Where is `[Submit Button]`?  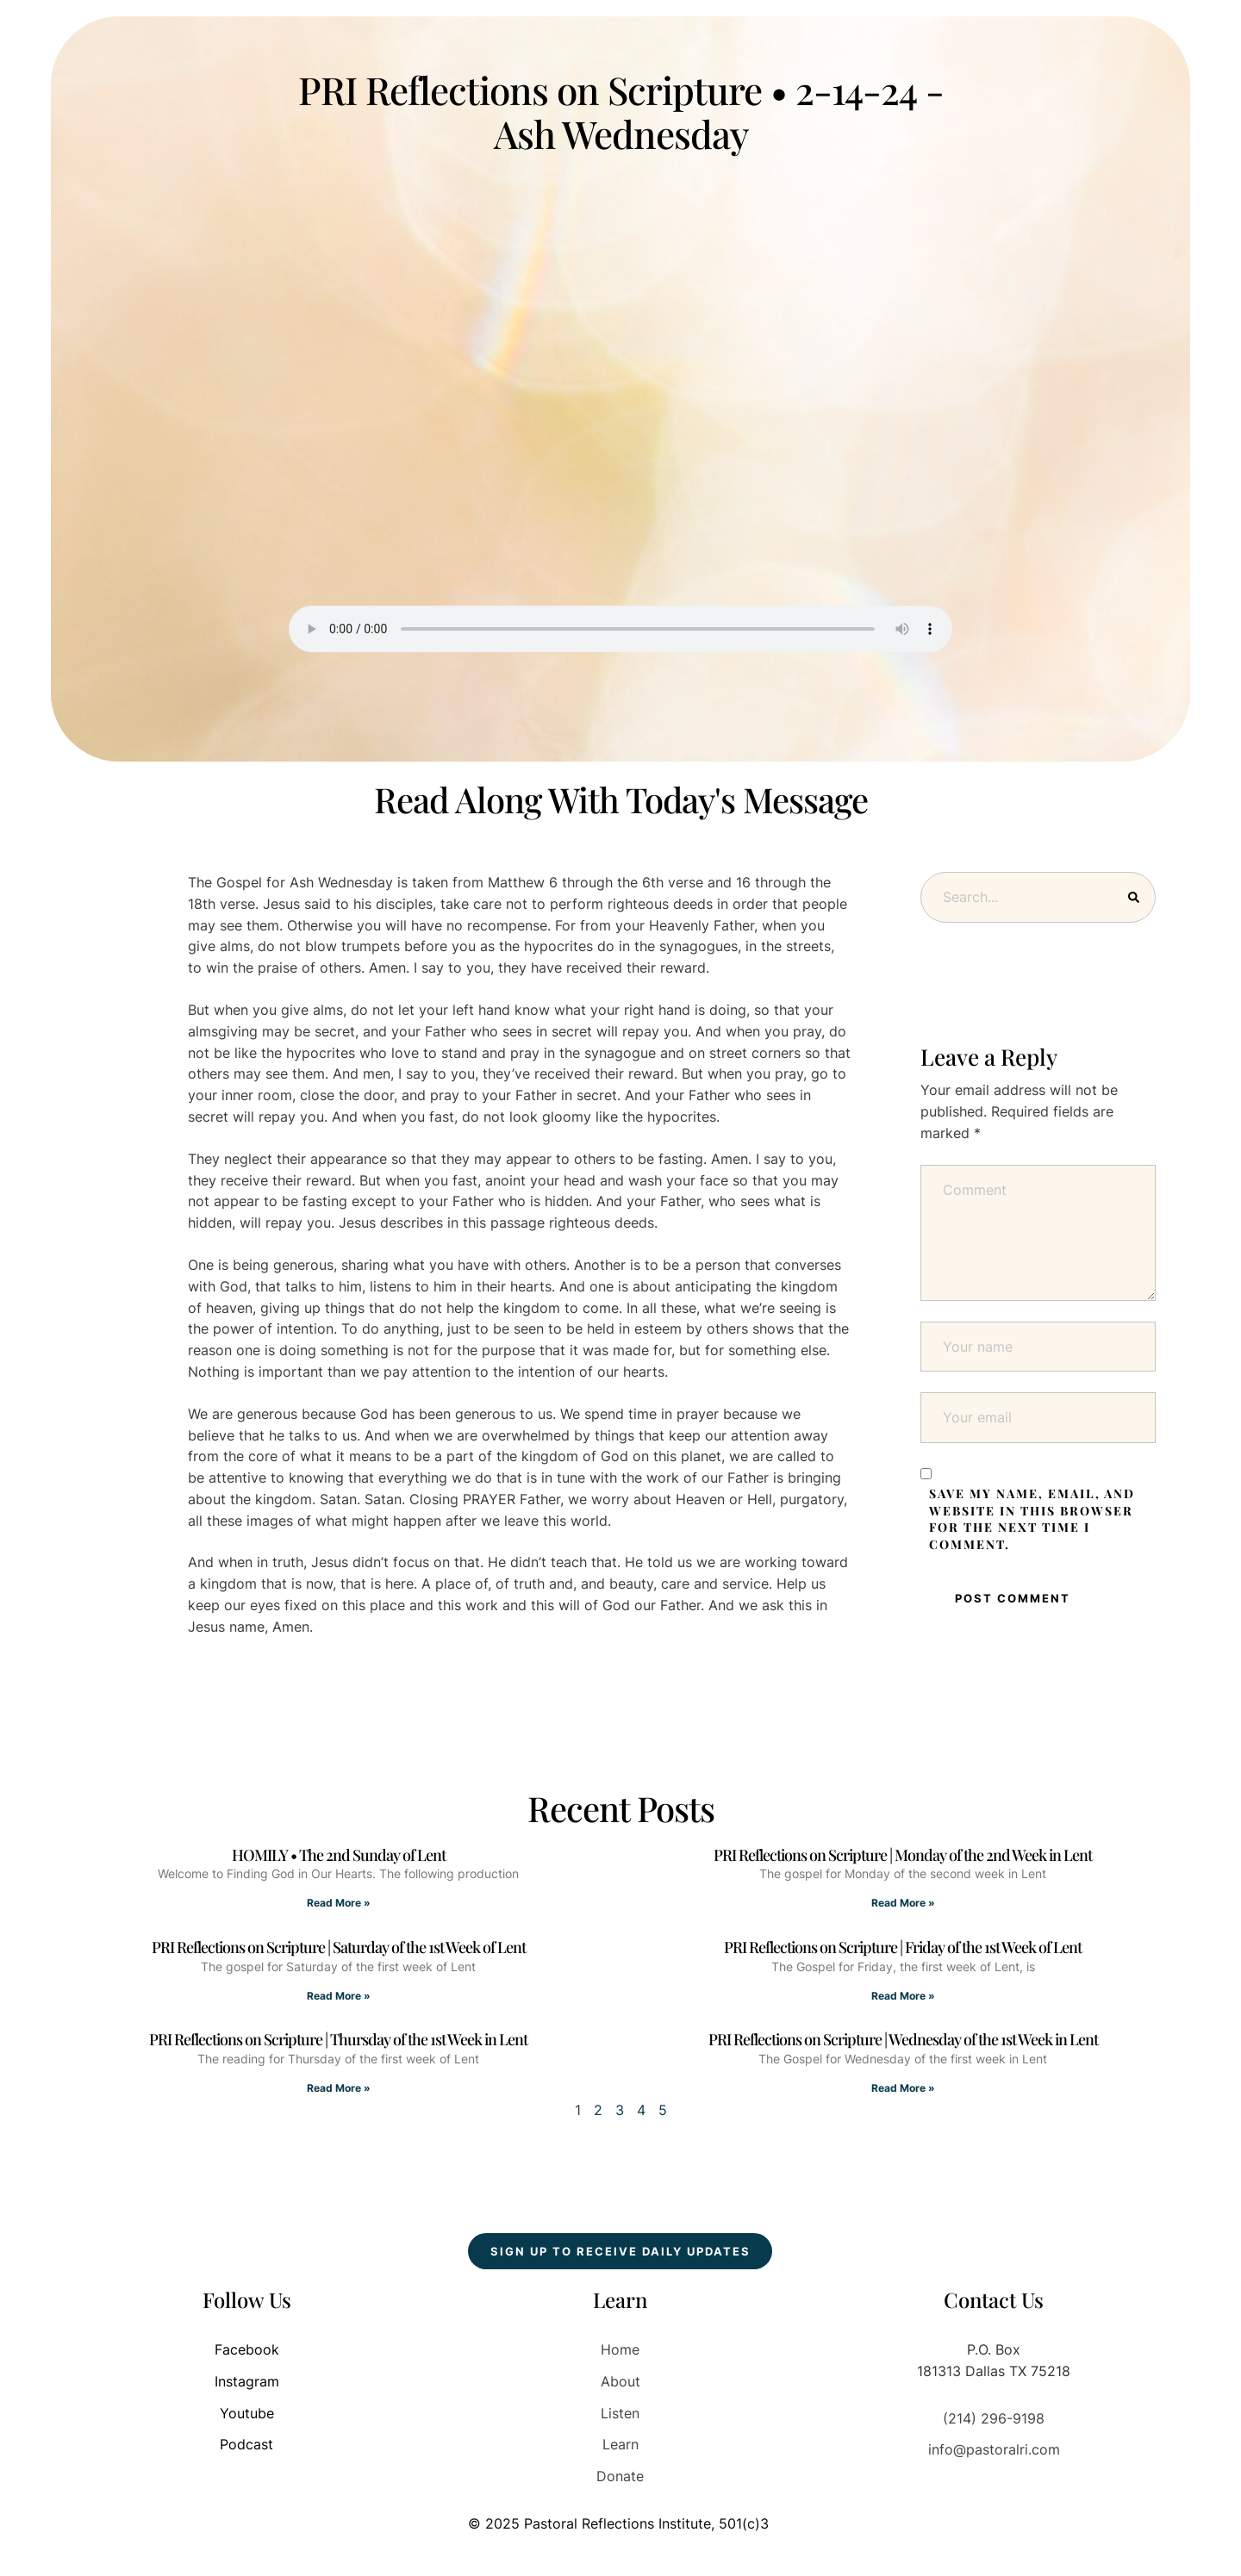
[Submit Button] is located at coordinates (1133, 897).